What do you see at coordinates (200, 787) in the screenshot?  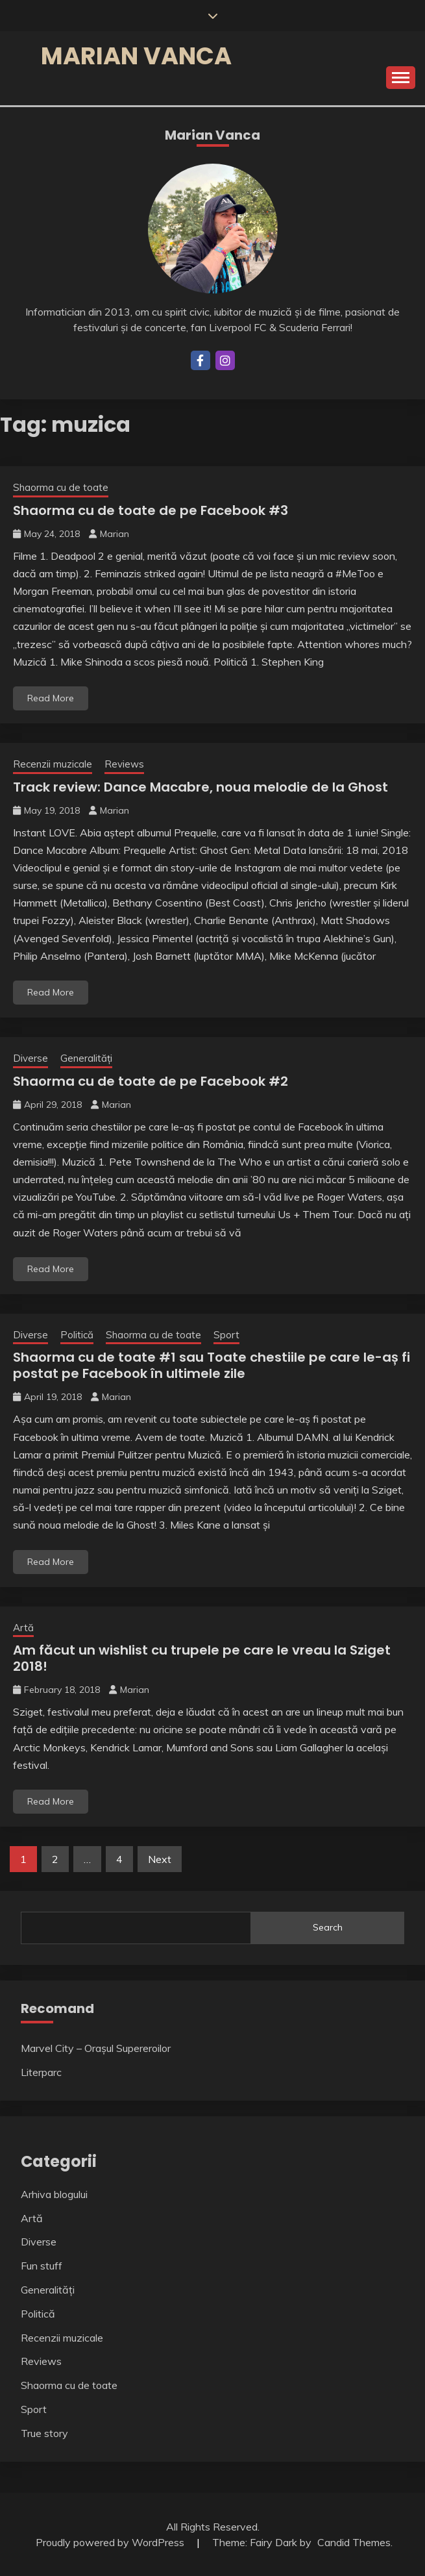 I see `Track review: Dance Macabre, noua melodie de la Ghost` at bounding box center [200, 787].